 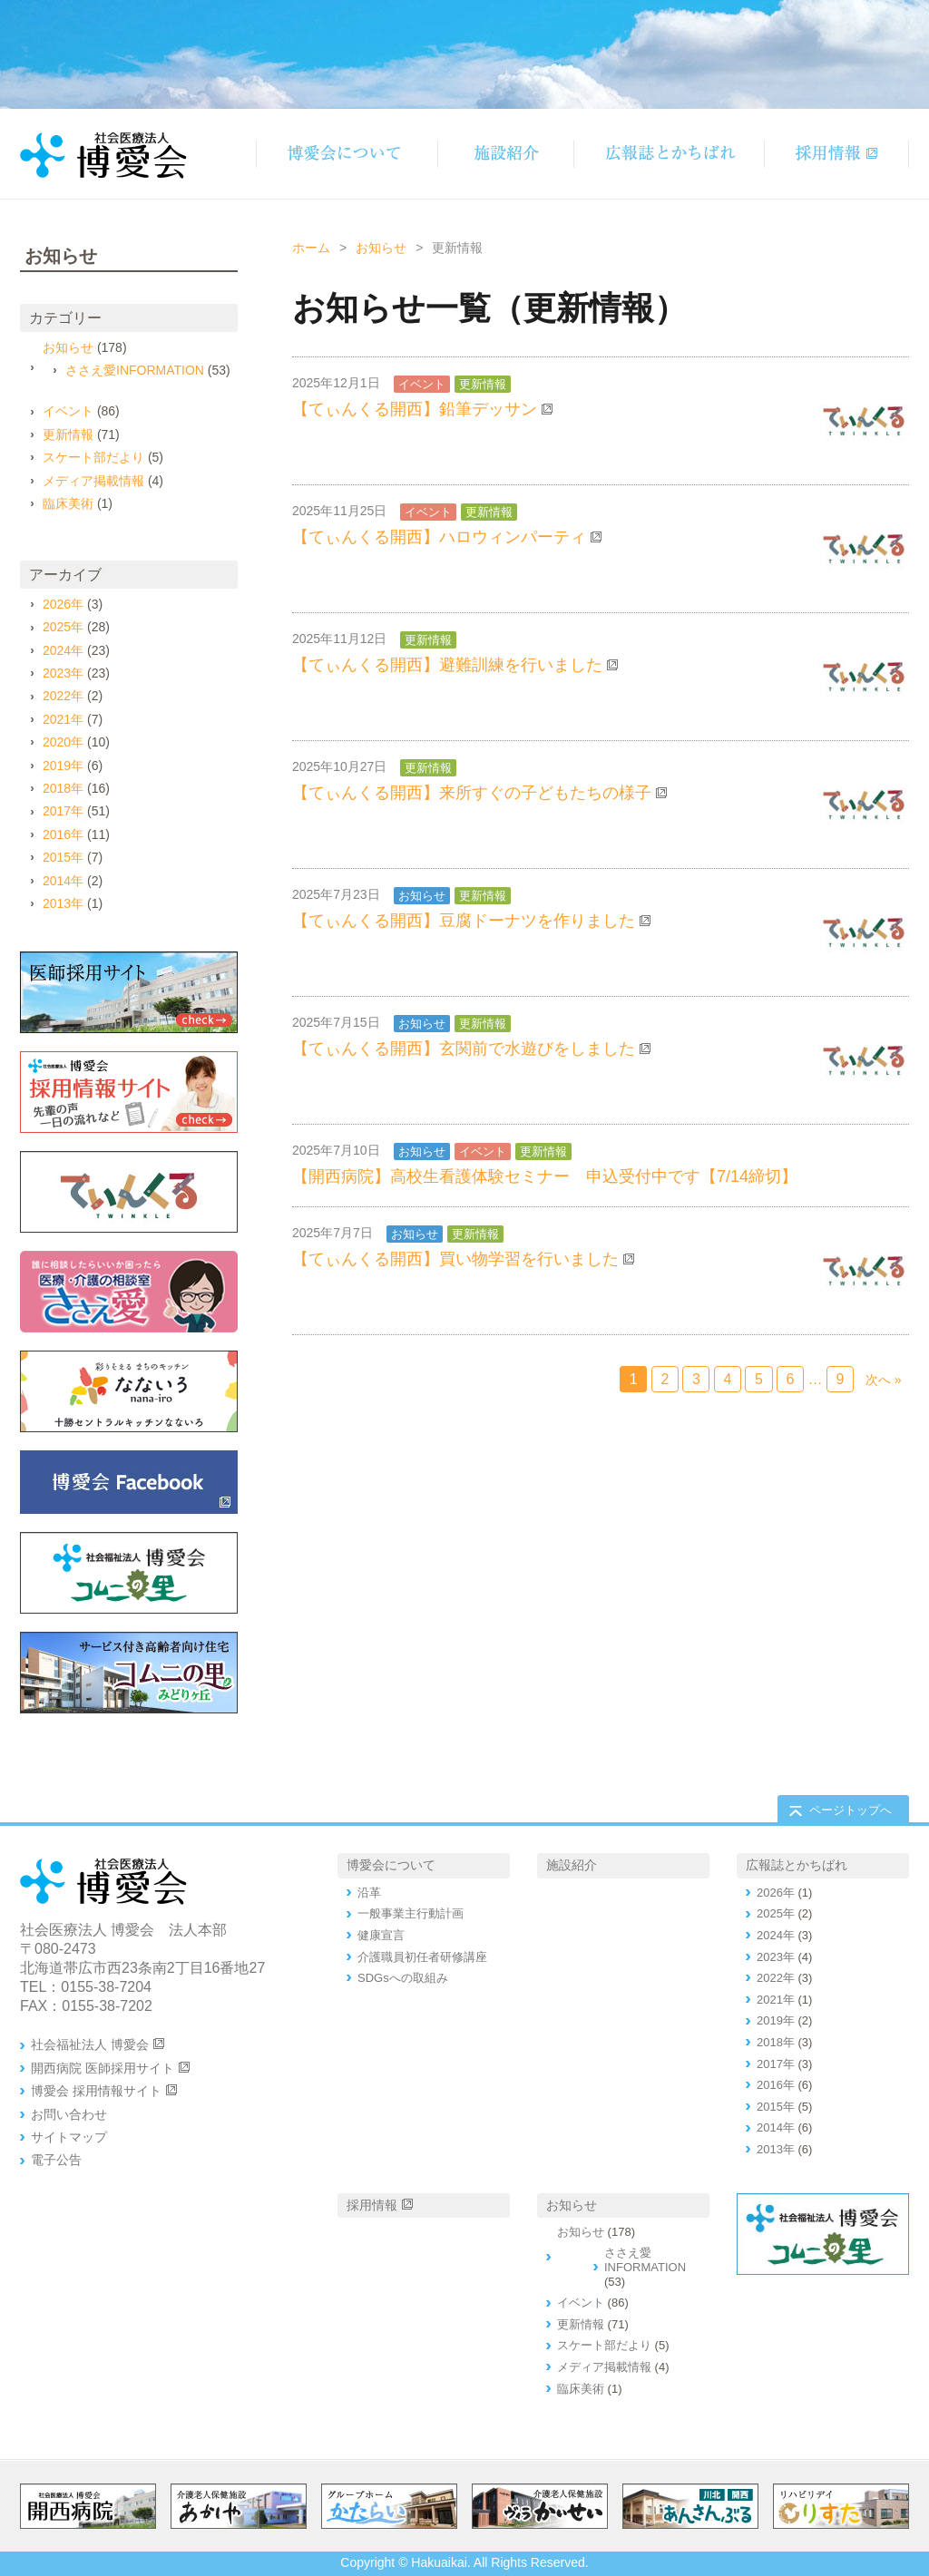 I want to click on 2018年, so click(x=63, y=788).